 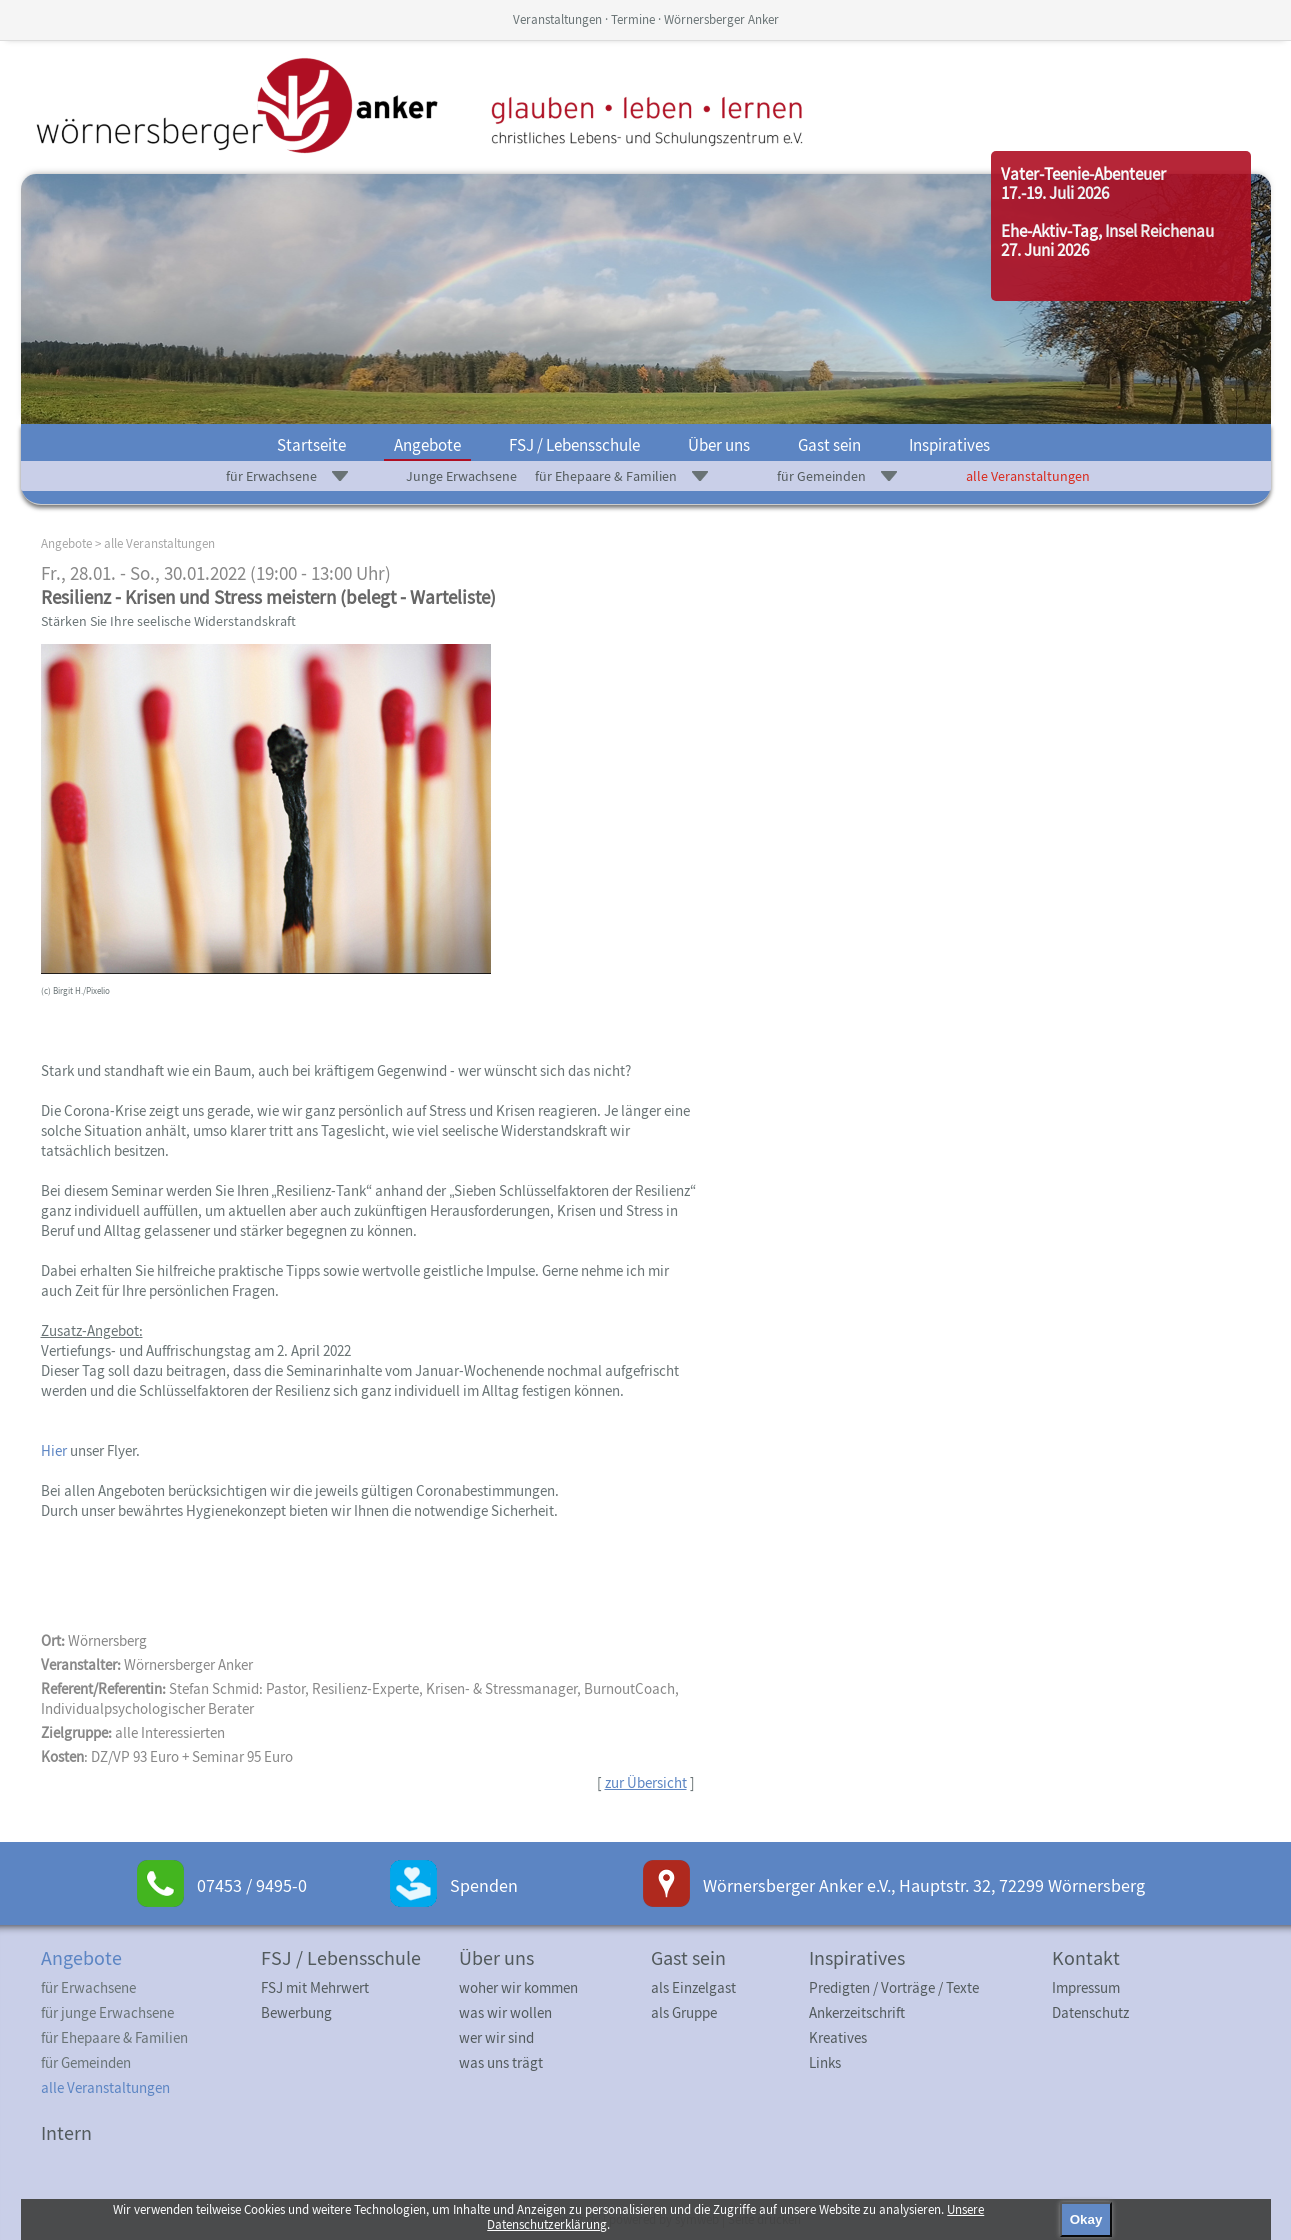 I want to click on Gast sein, so click(x=829, y=445).